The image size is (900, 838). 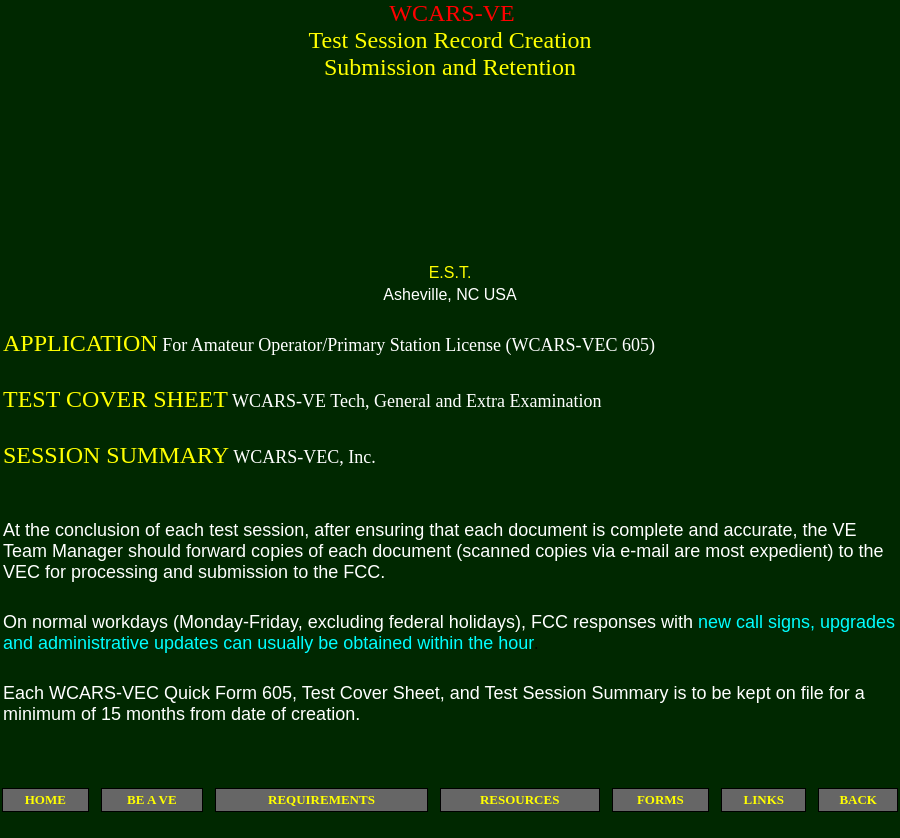 I want to click on TEST COVER SHEET, so click(x=115, y=399).